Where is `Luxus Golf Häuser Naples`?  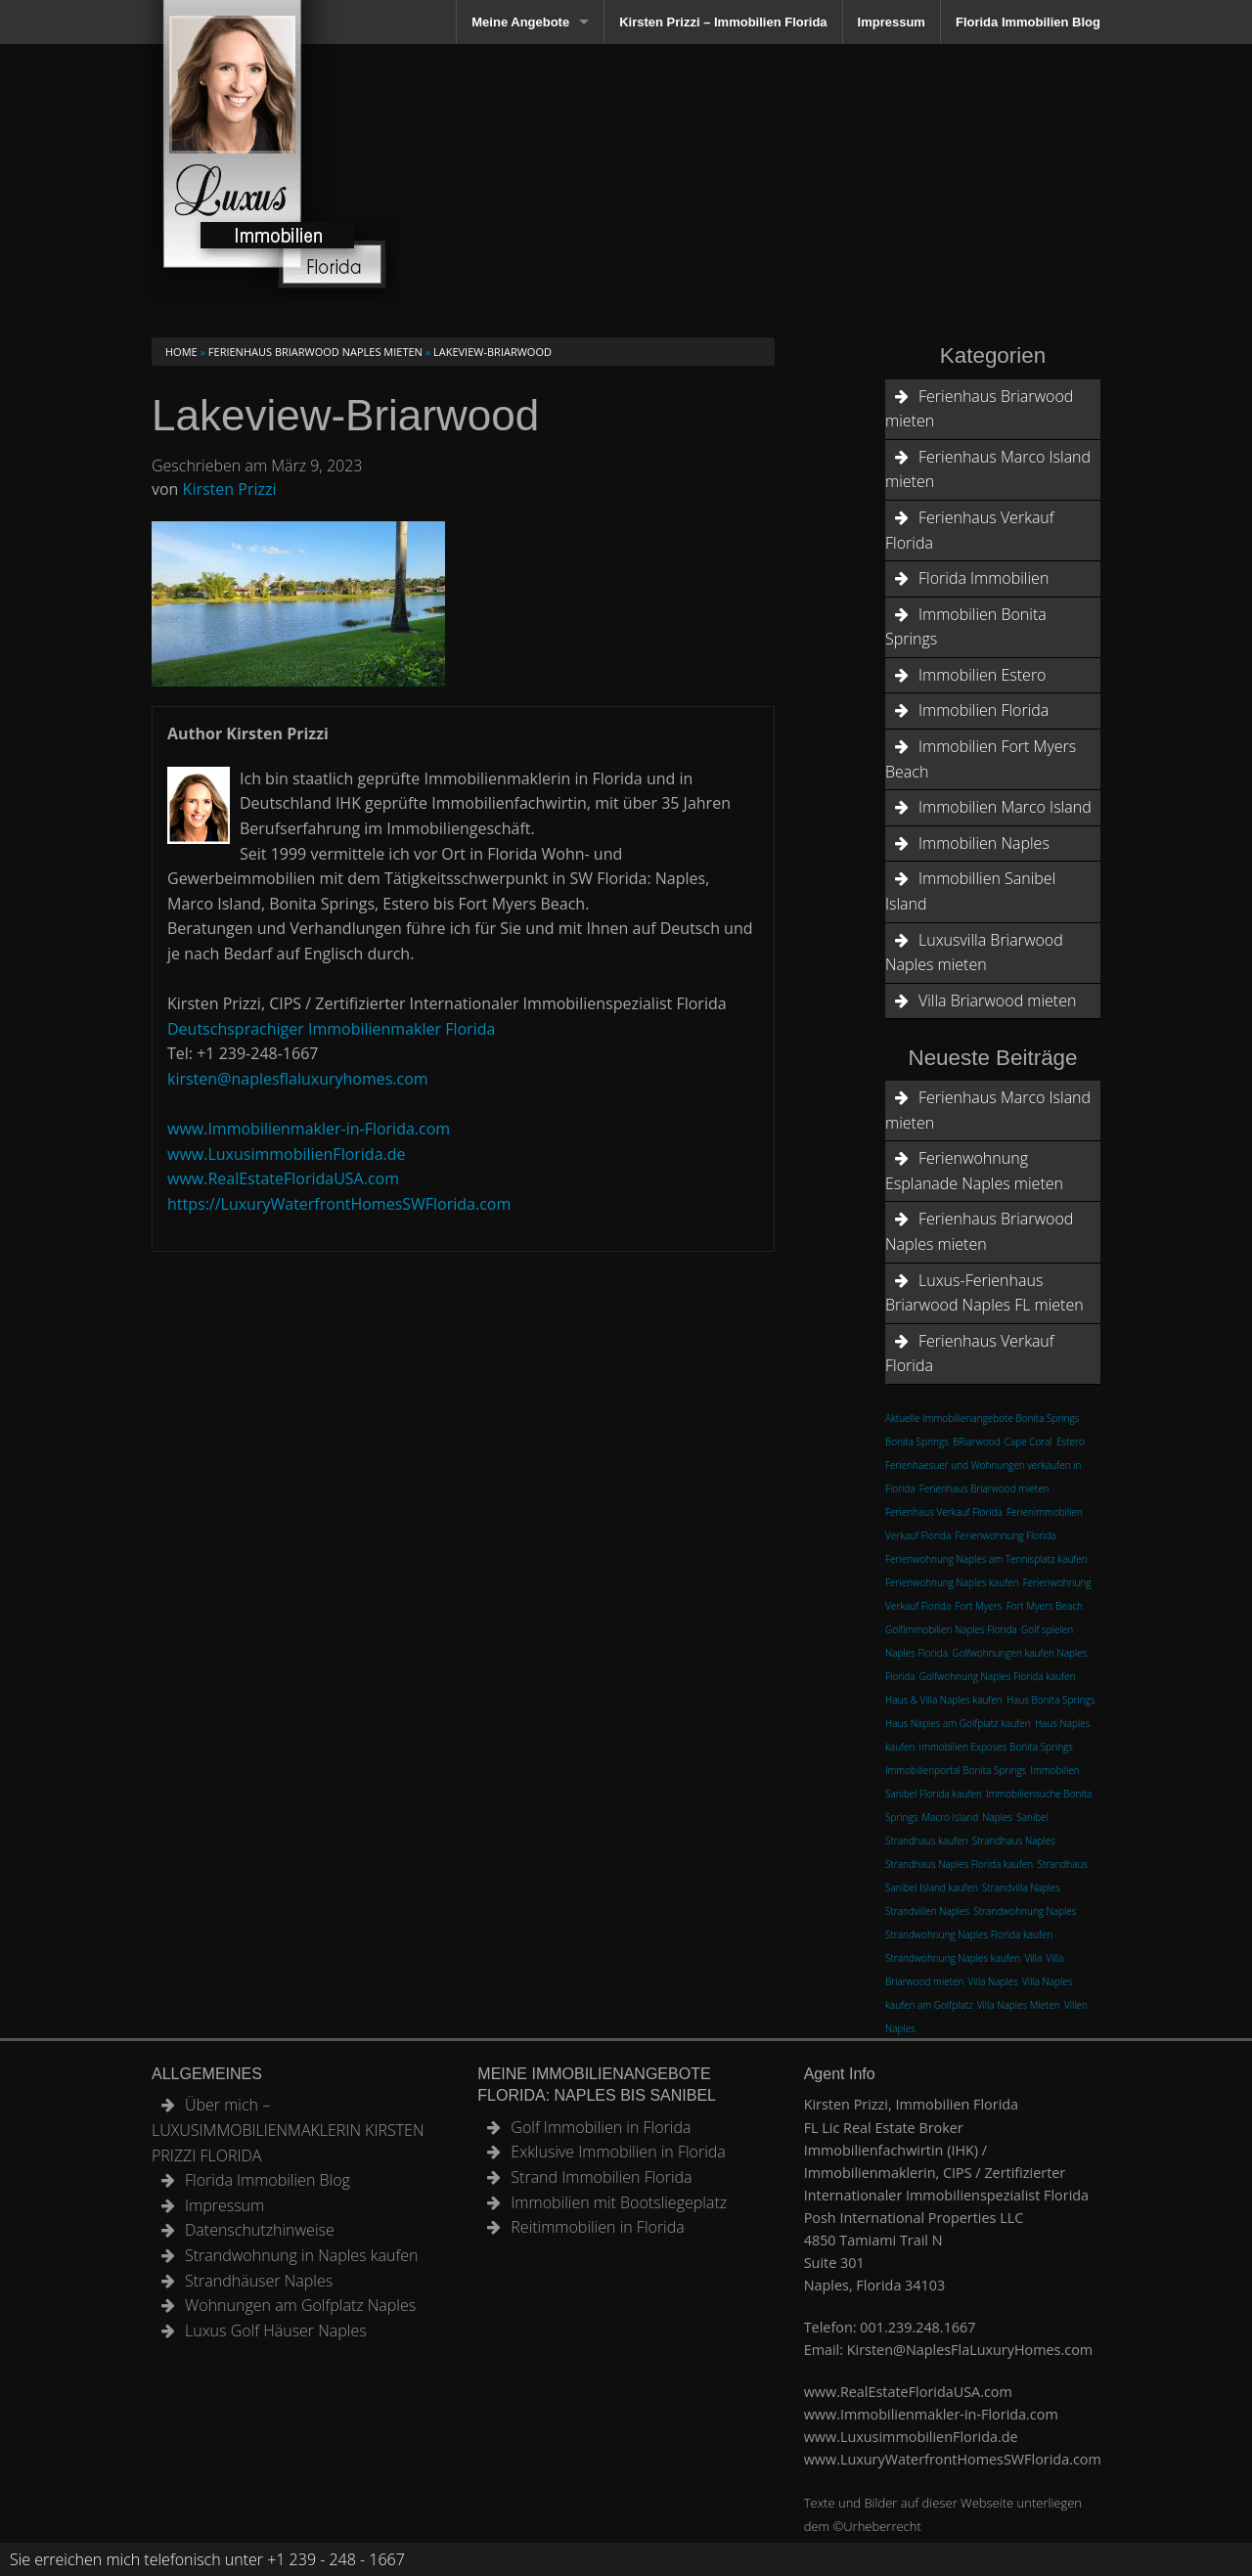
Luxus Golf Häuser Naples is located at coordinates (276, 2330).